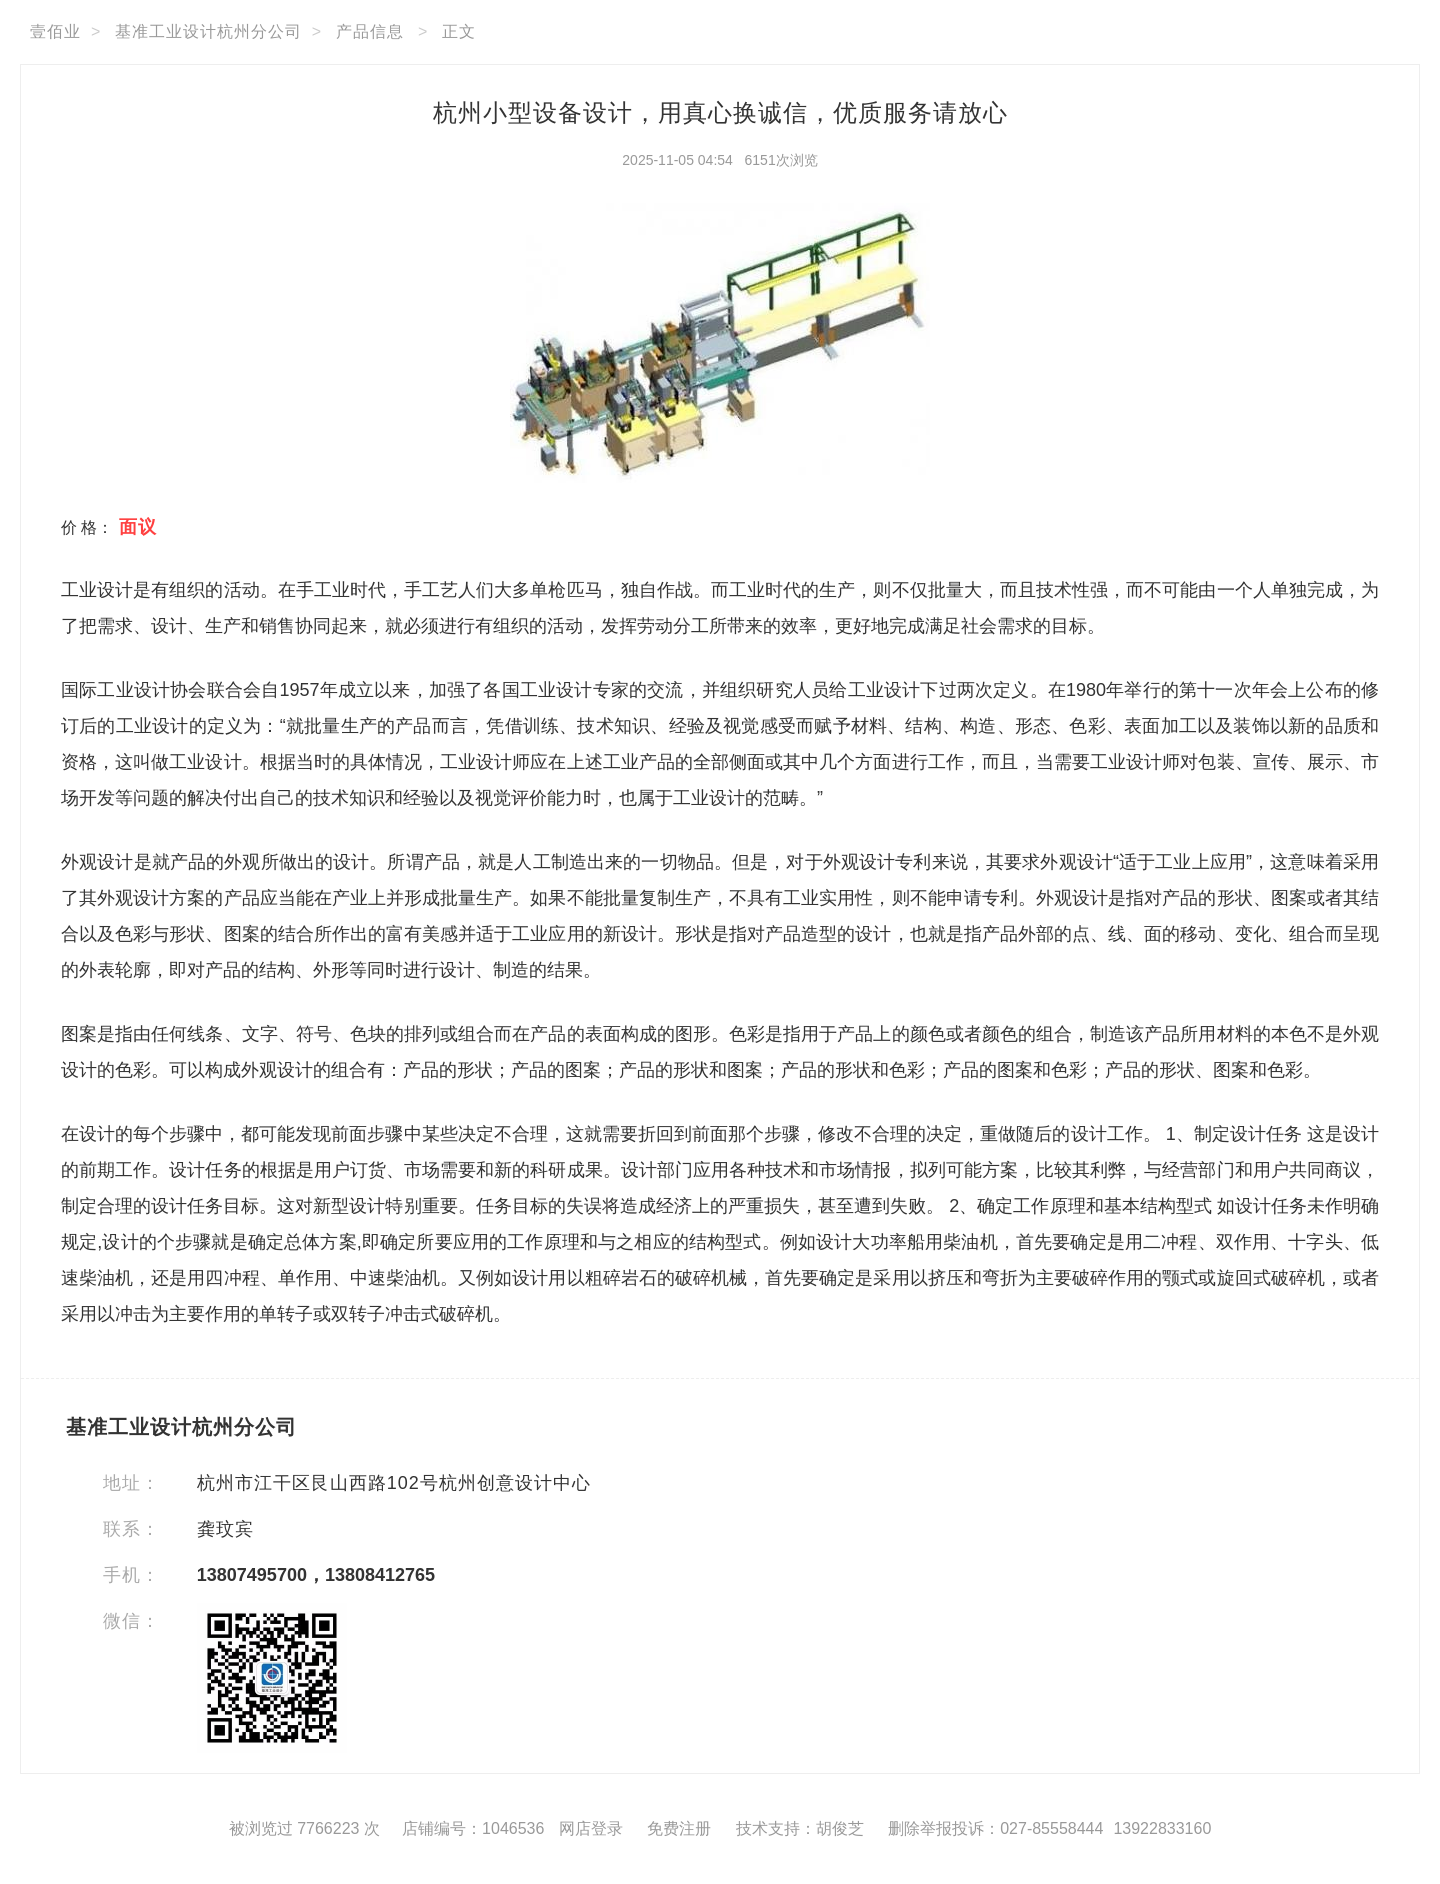  Describe the element at coordinates (55, 31) in the screenshot. I see `壹佰业` at that location.